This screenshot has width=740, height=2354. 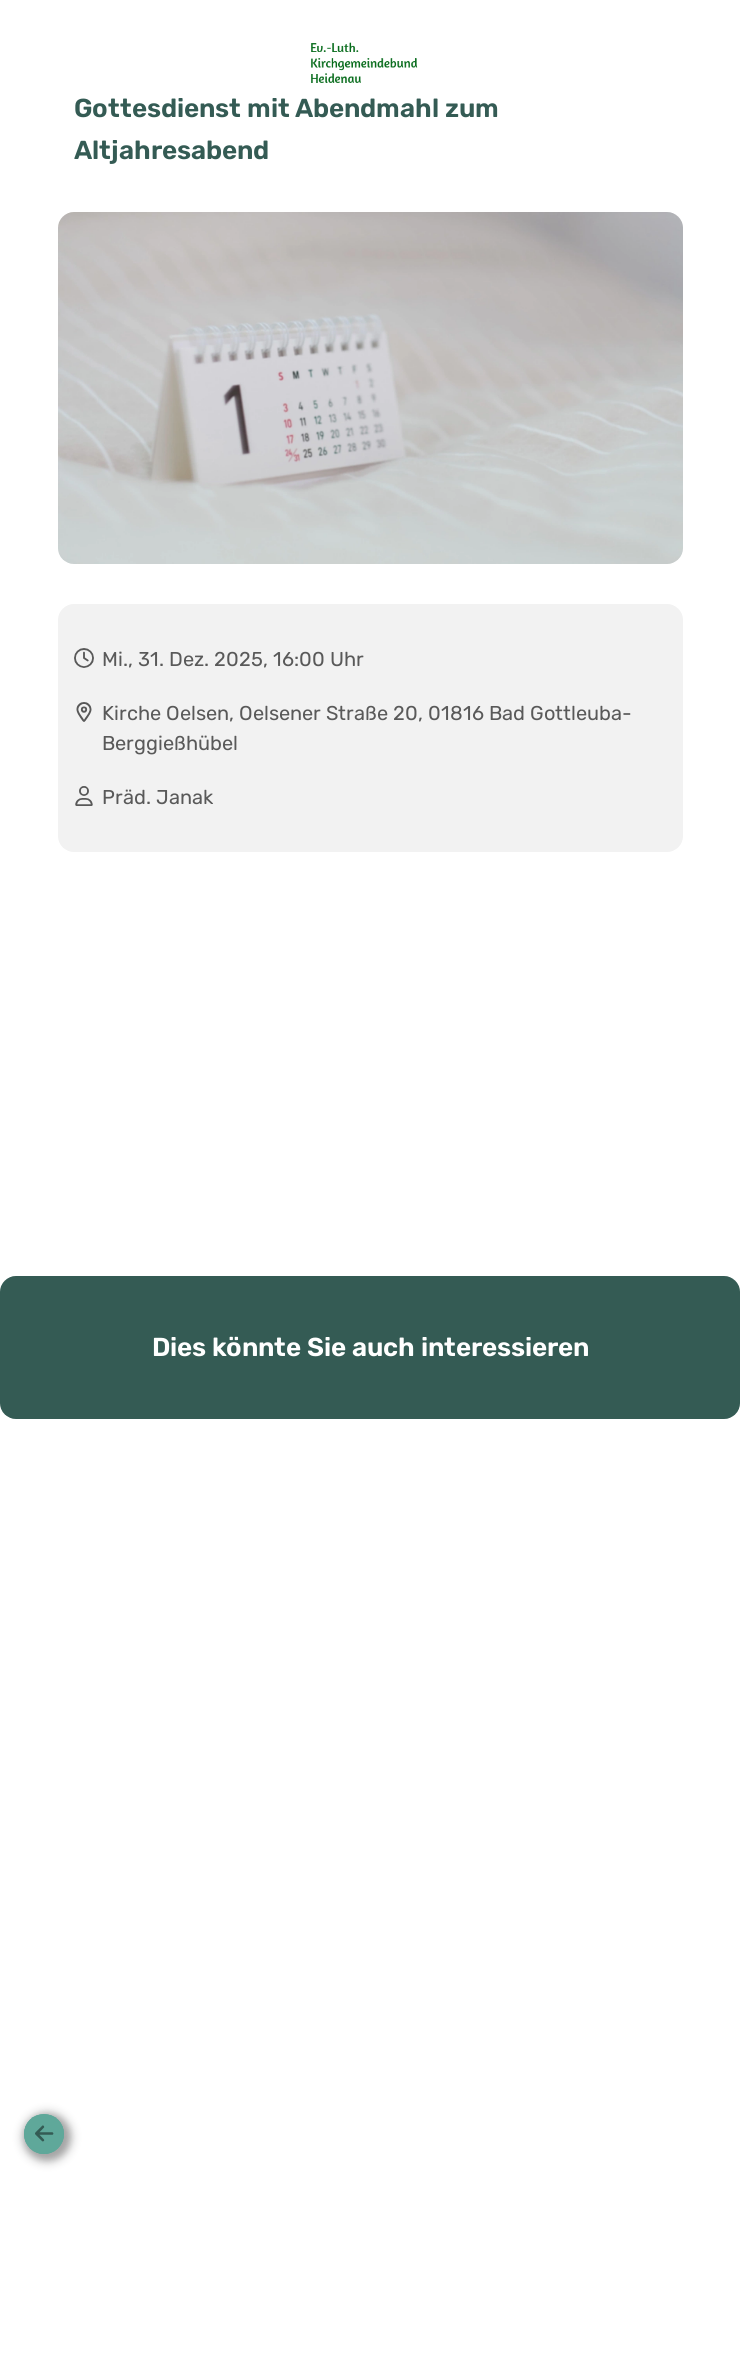 I want to click on Startseite, so click(x=273, y=2279).